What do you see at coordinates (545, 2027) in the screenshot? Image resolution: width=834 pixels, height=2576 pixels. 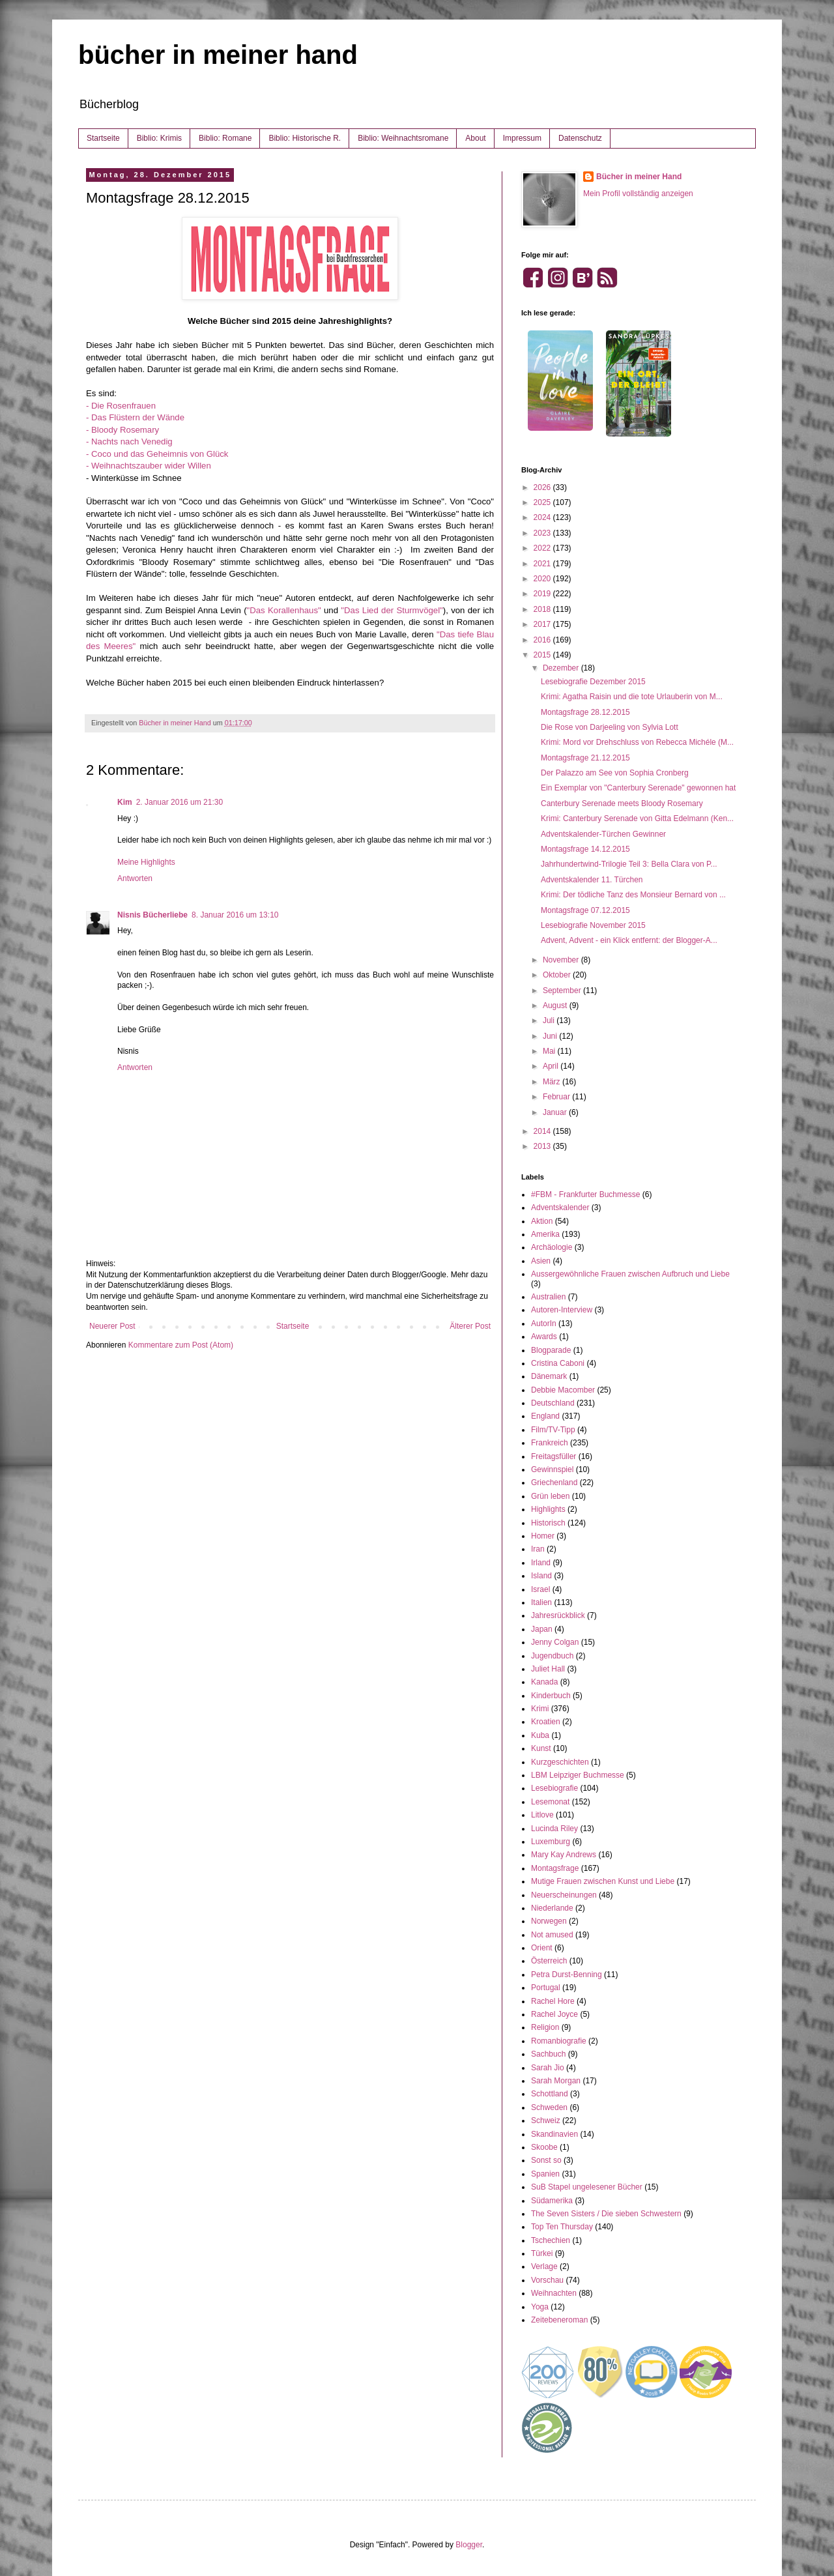 I see `Religion` at bounding box center [545, 2027].